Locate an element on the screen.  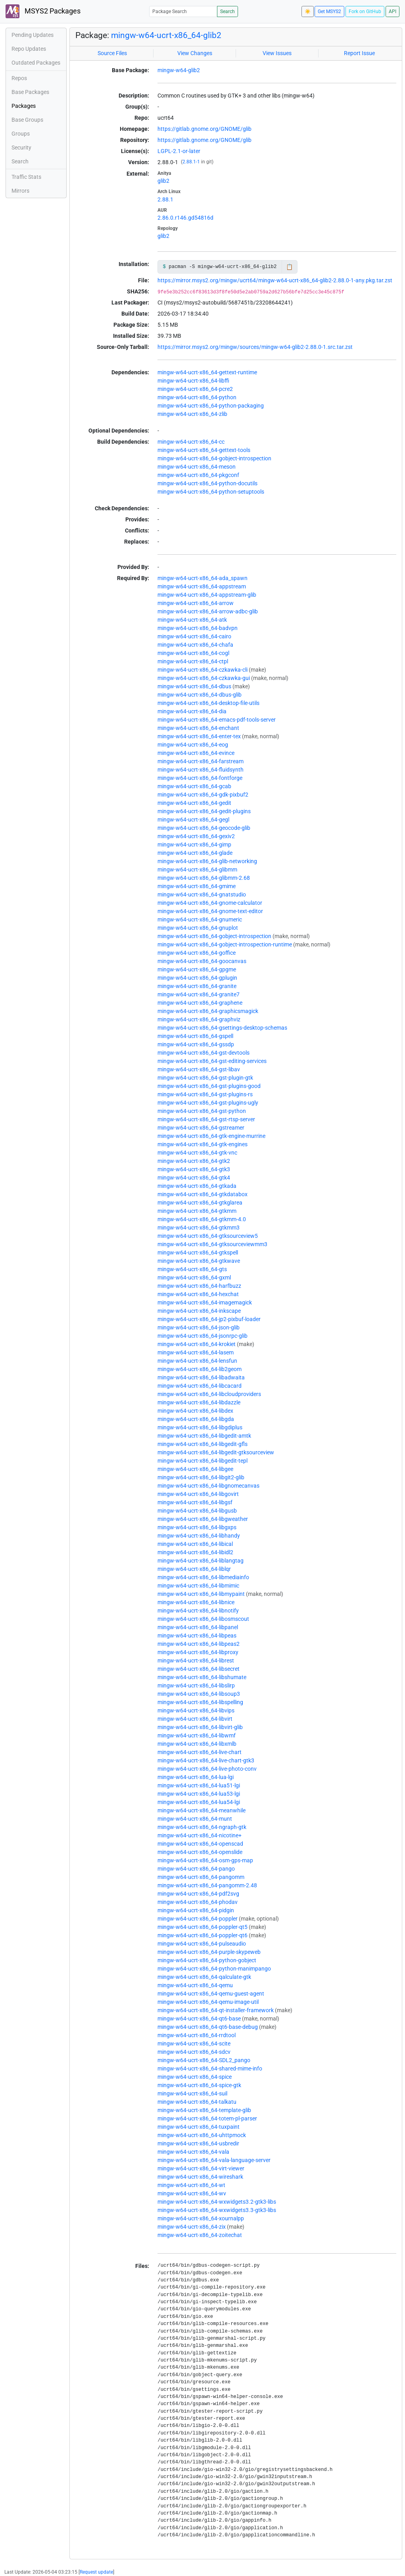
mingw-w64-ucrt-x86_64-python-packaging is located at coordinates (210, 405).